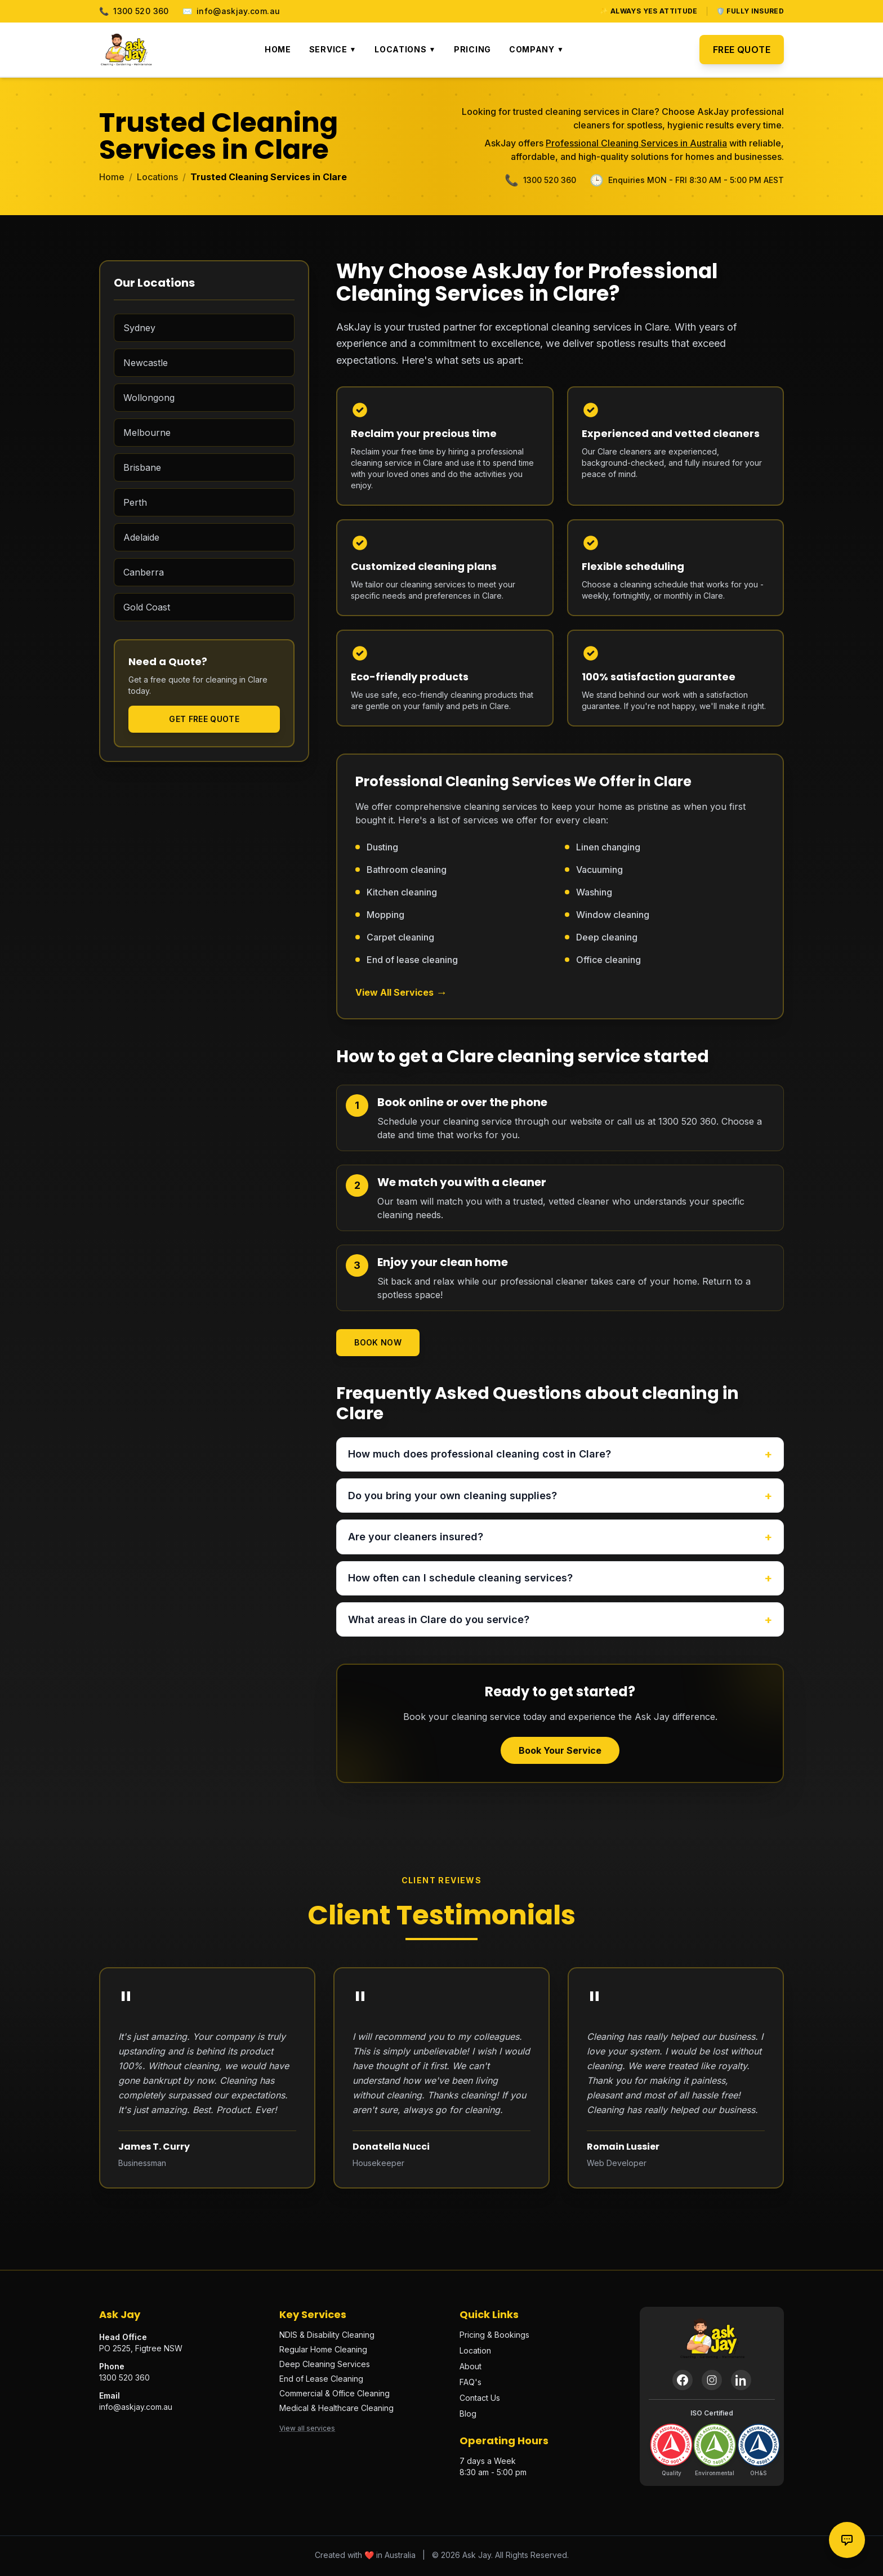 This screenshot has height=2576, width=883. Describe the element at coordinates (468, 2416) in the screenshot. I see `Blog` at that location.